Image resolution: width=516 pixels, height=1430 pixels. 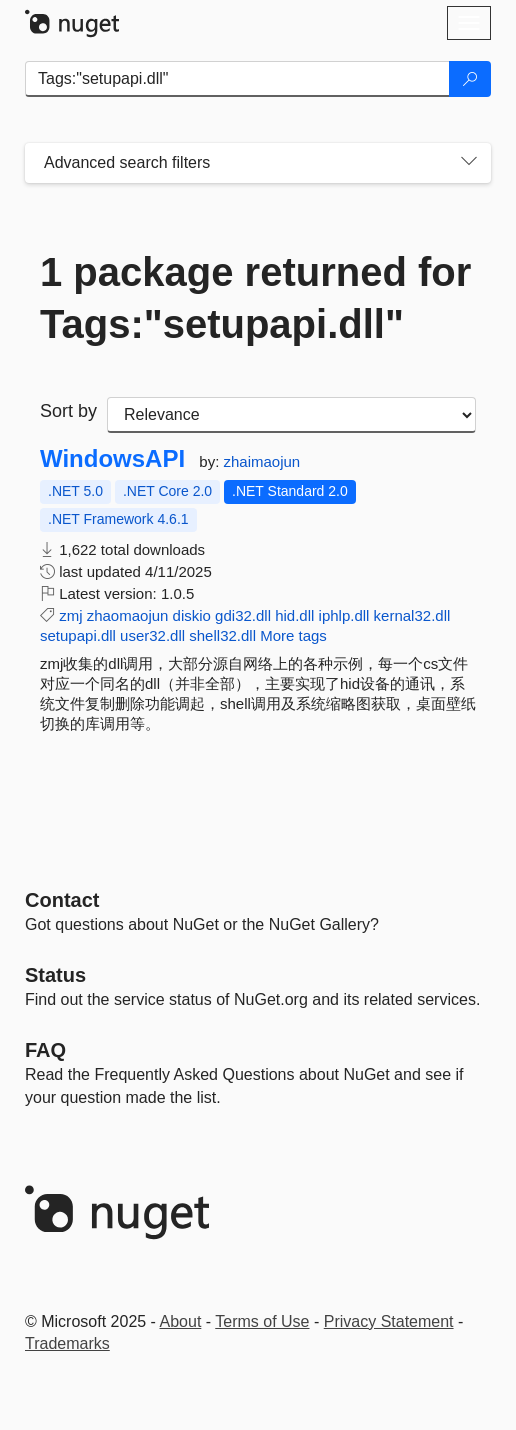 What do you see at coordinates (469, 163) in the screenshot?
I see `[Toggles search filters on narrow screens]` at bounding box center [469, 163].